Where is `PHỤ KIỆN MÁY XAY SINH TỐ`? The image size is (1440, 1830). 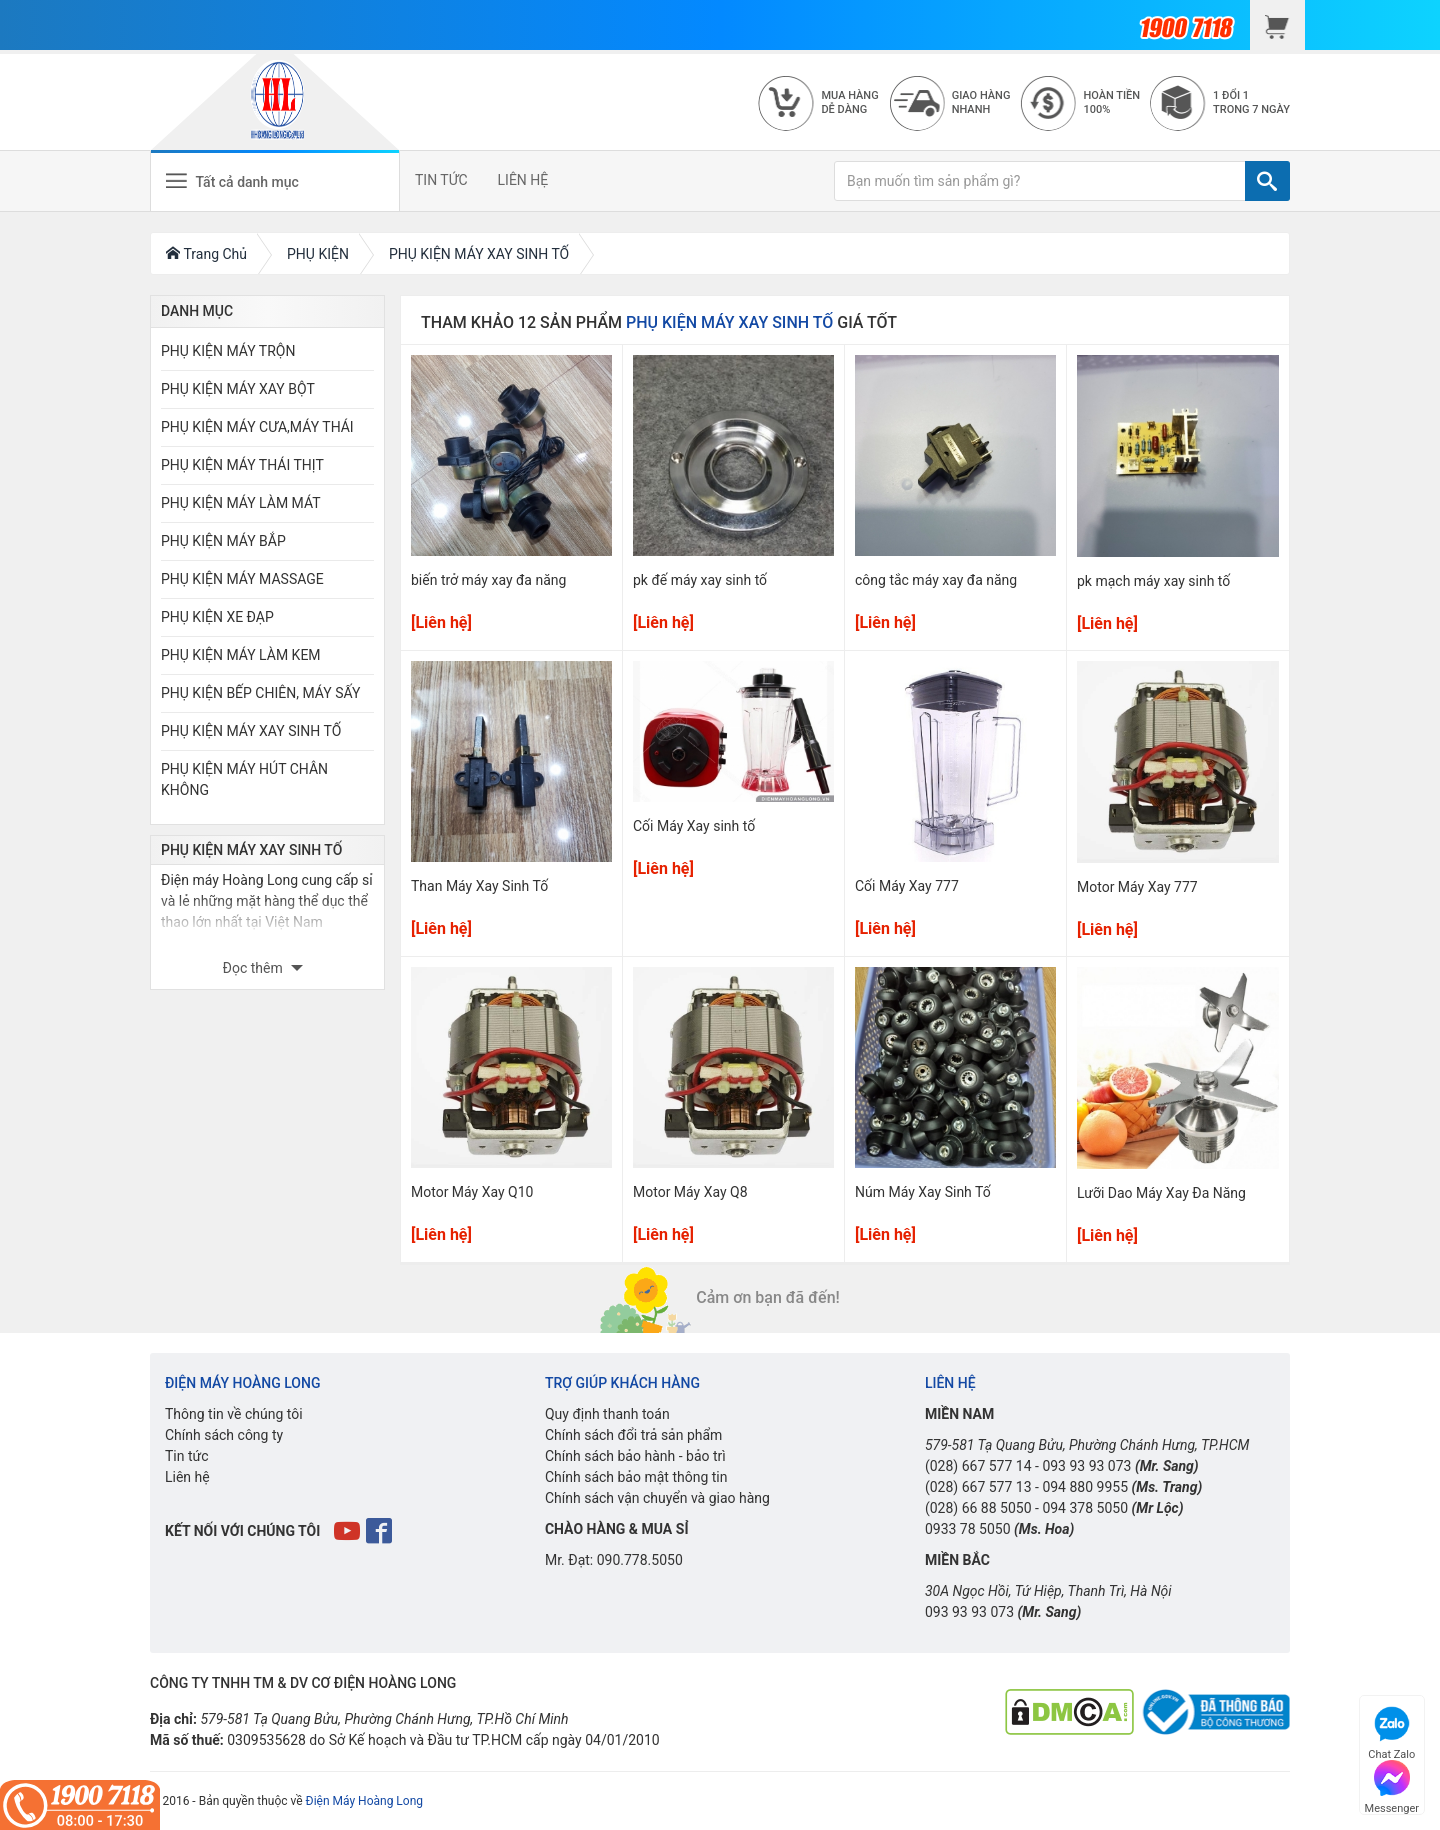
PHỤ KIỆN MÁY XAY SINH TỐ is located at coordinates (251, 731).